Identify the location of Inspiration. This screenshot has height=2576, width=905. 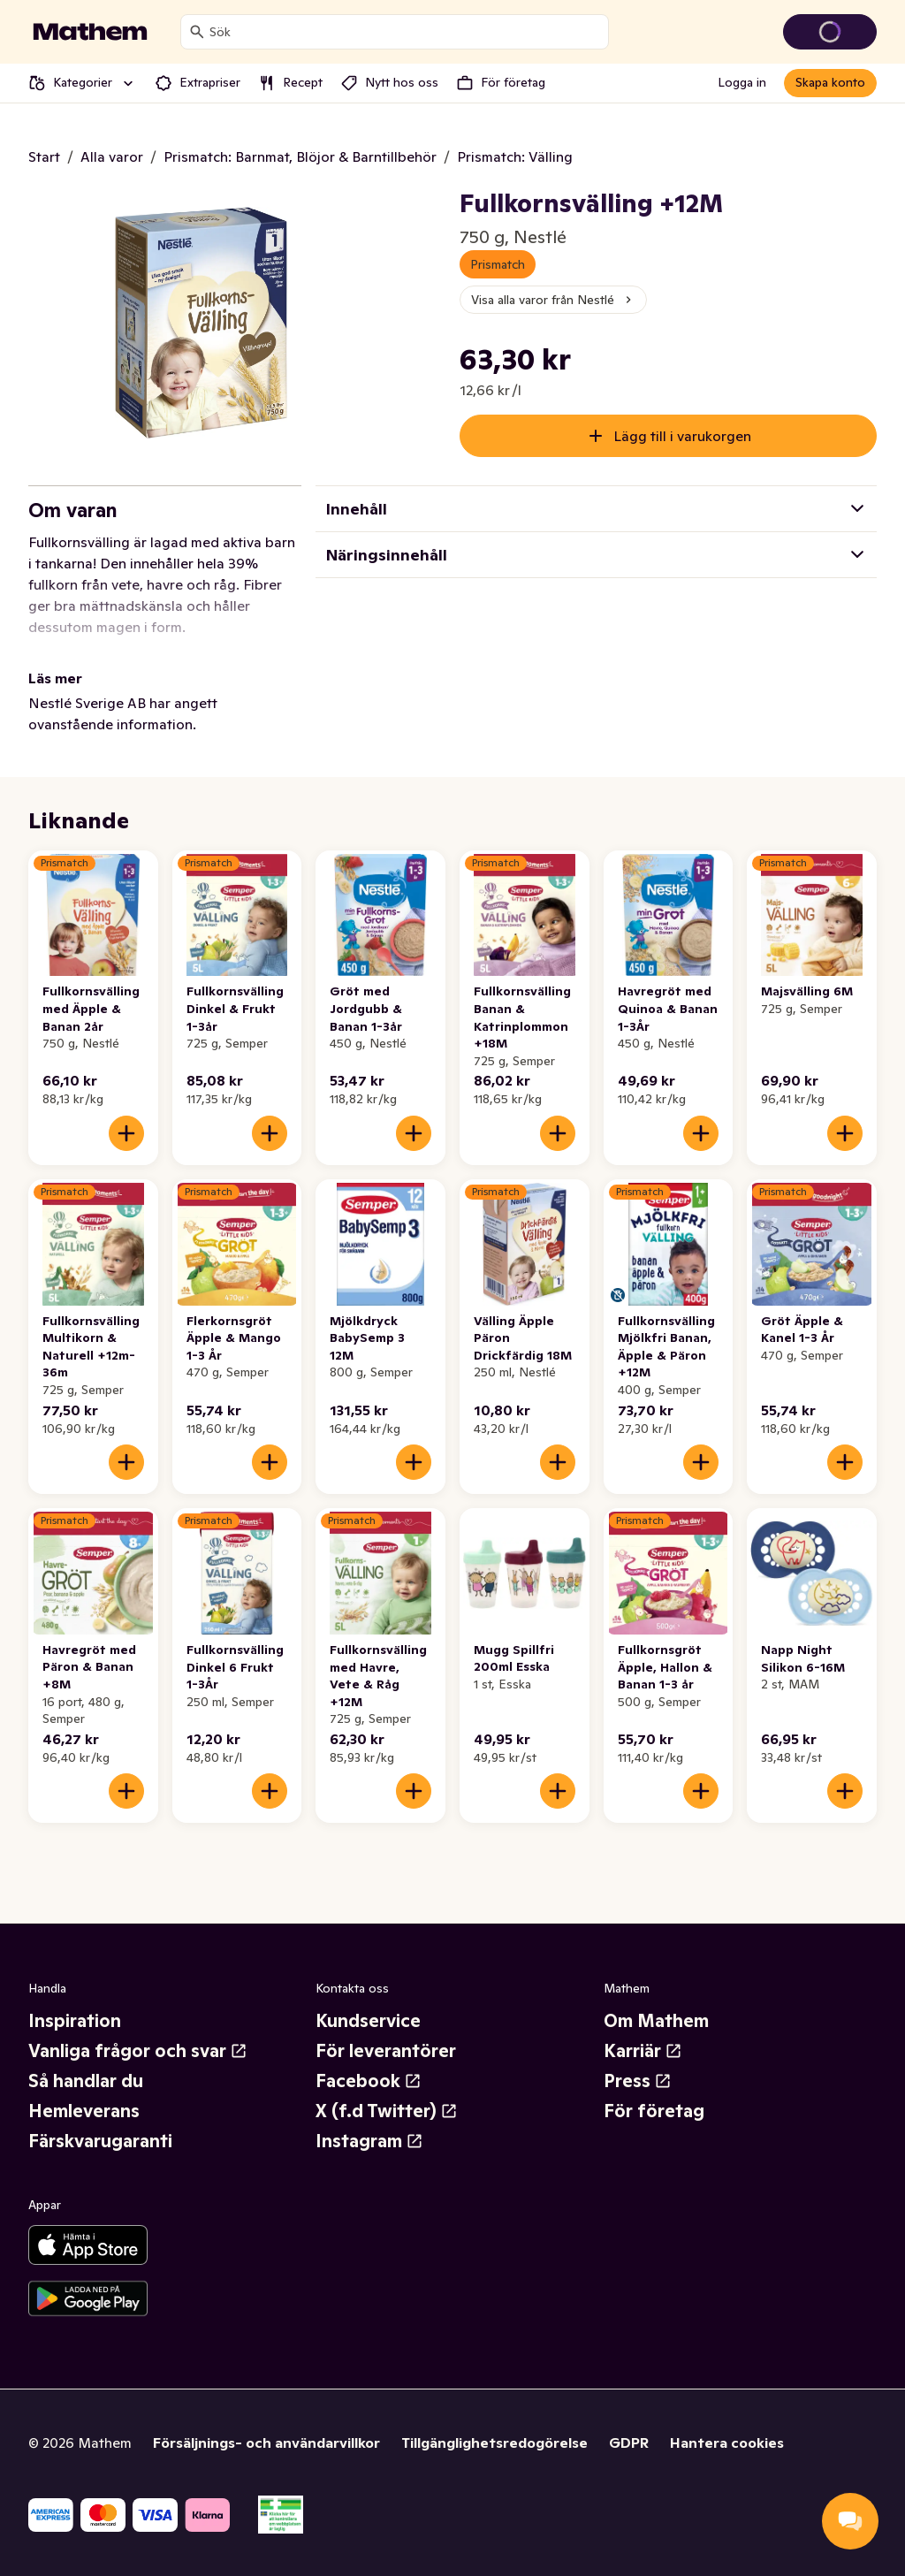
(74, 2020).